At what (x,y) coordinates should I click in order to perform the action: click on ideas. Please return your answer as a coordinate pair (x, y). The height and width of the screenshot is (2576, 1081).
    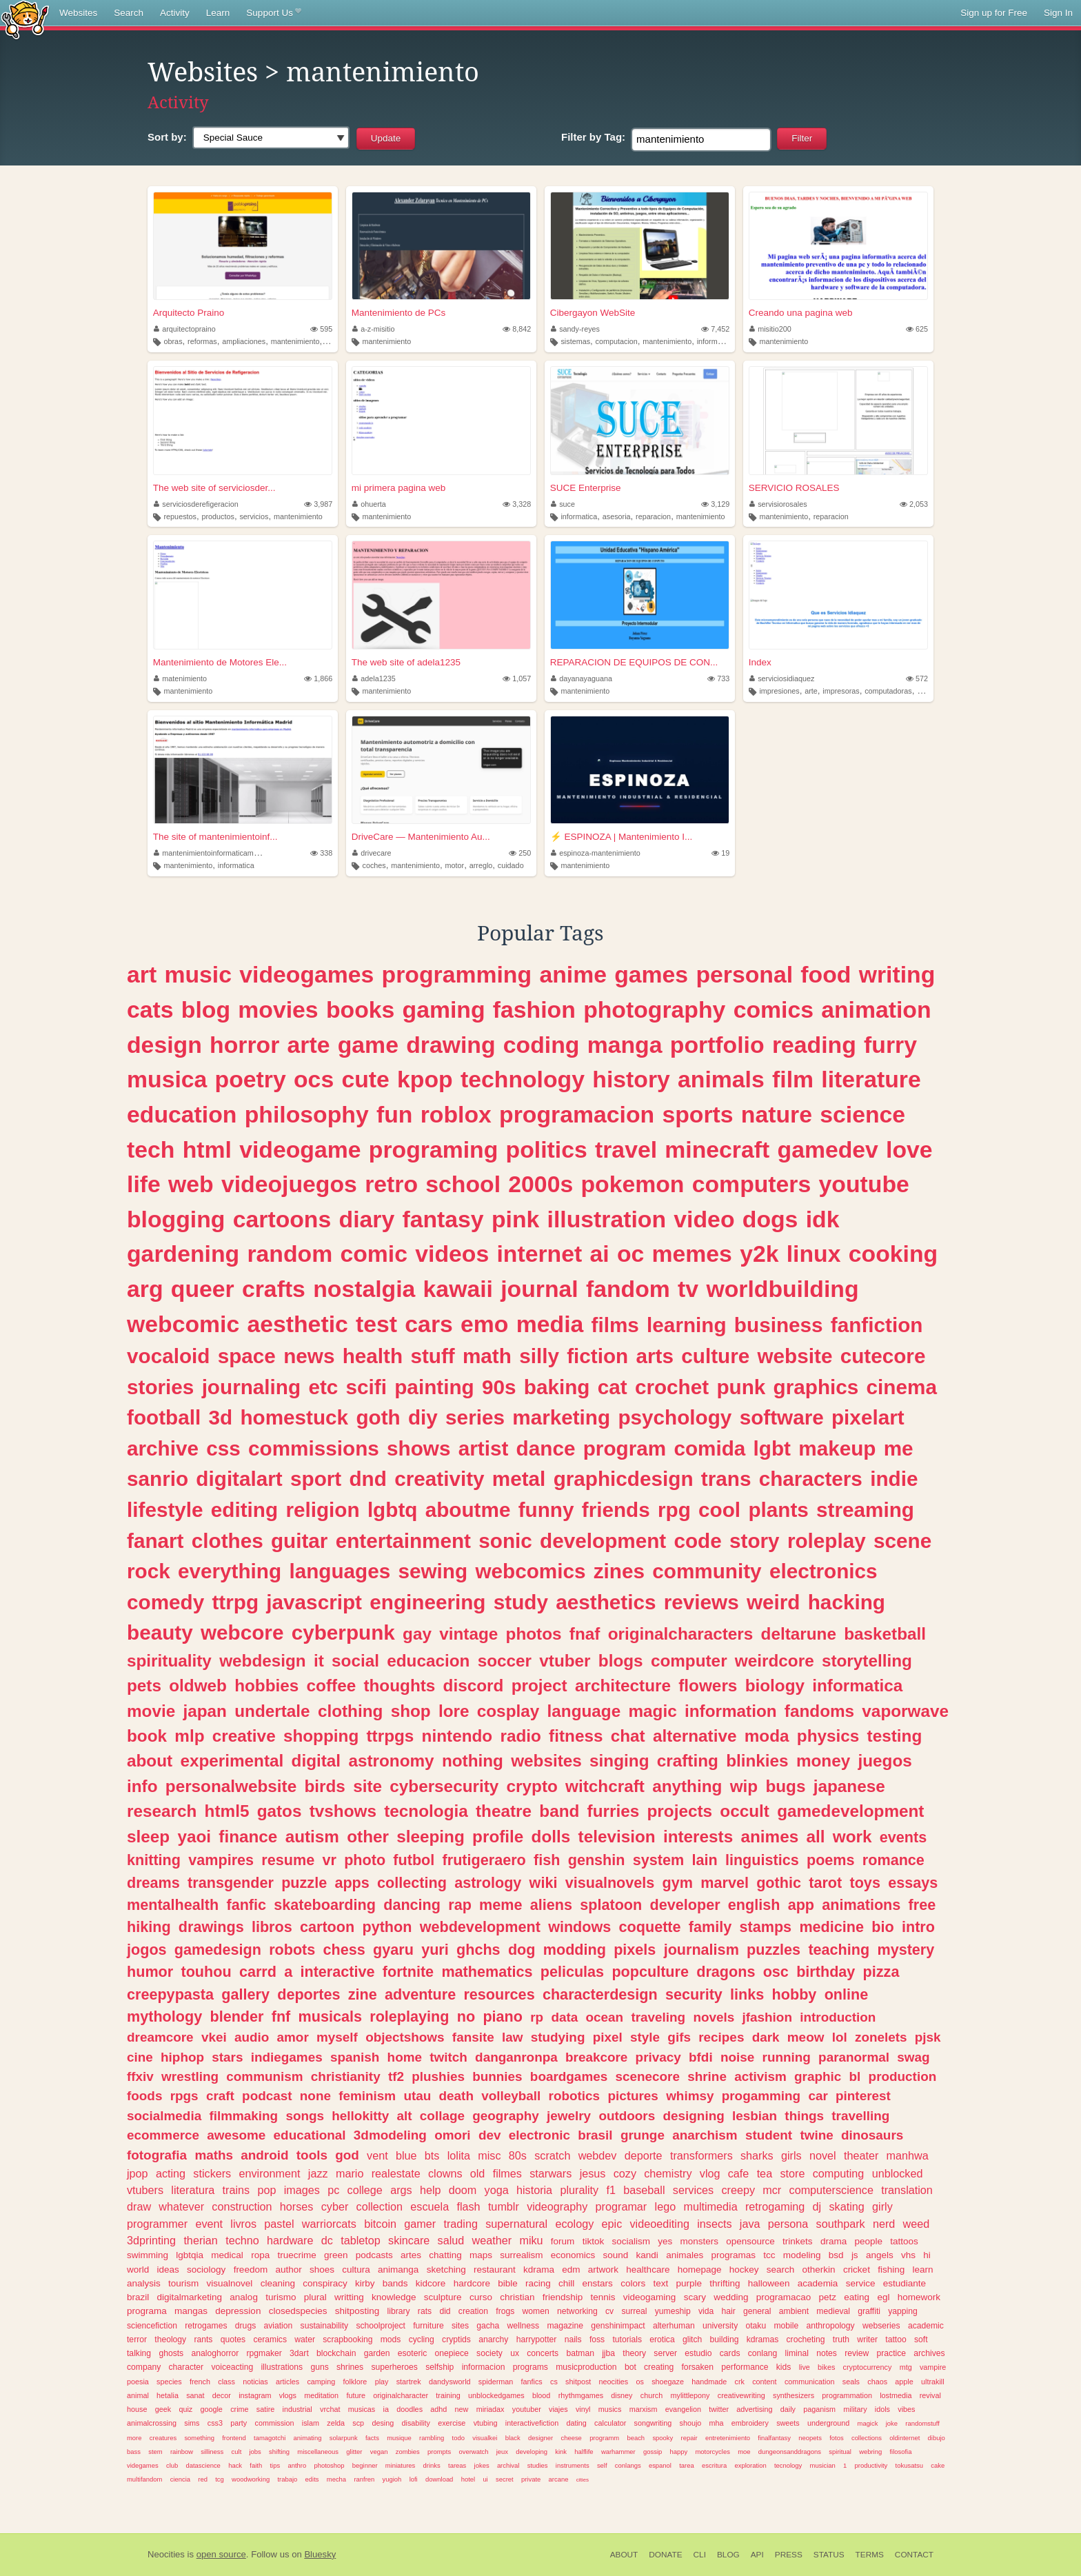
    Looking at the image, I should click on (168, 2269).